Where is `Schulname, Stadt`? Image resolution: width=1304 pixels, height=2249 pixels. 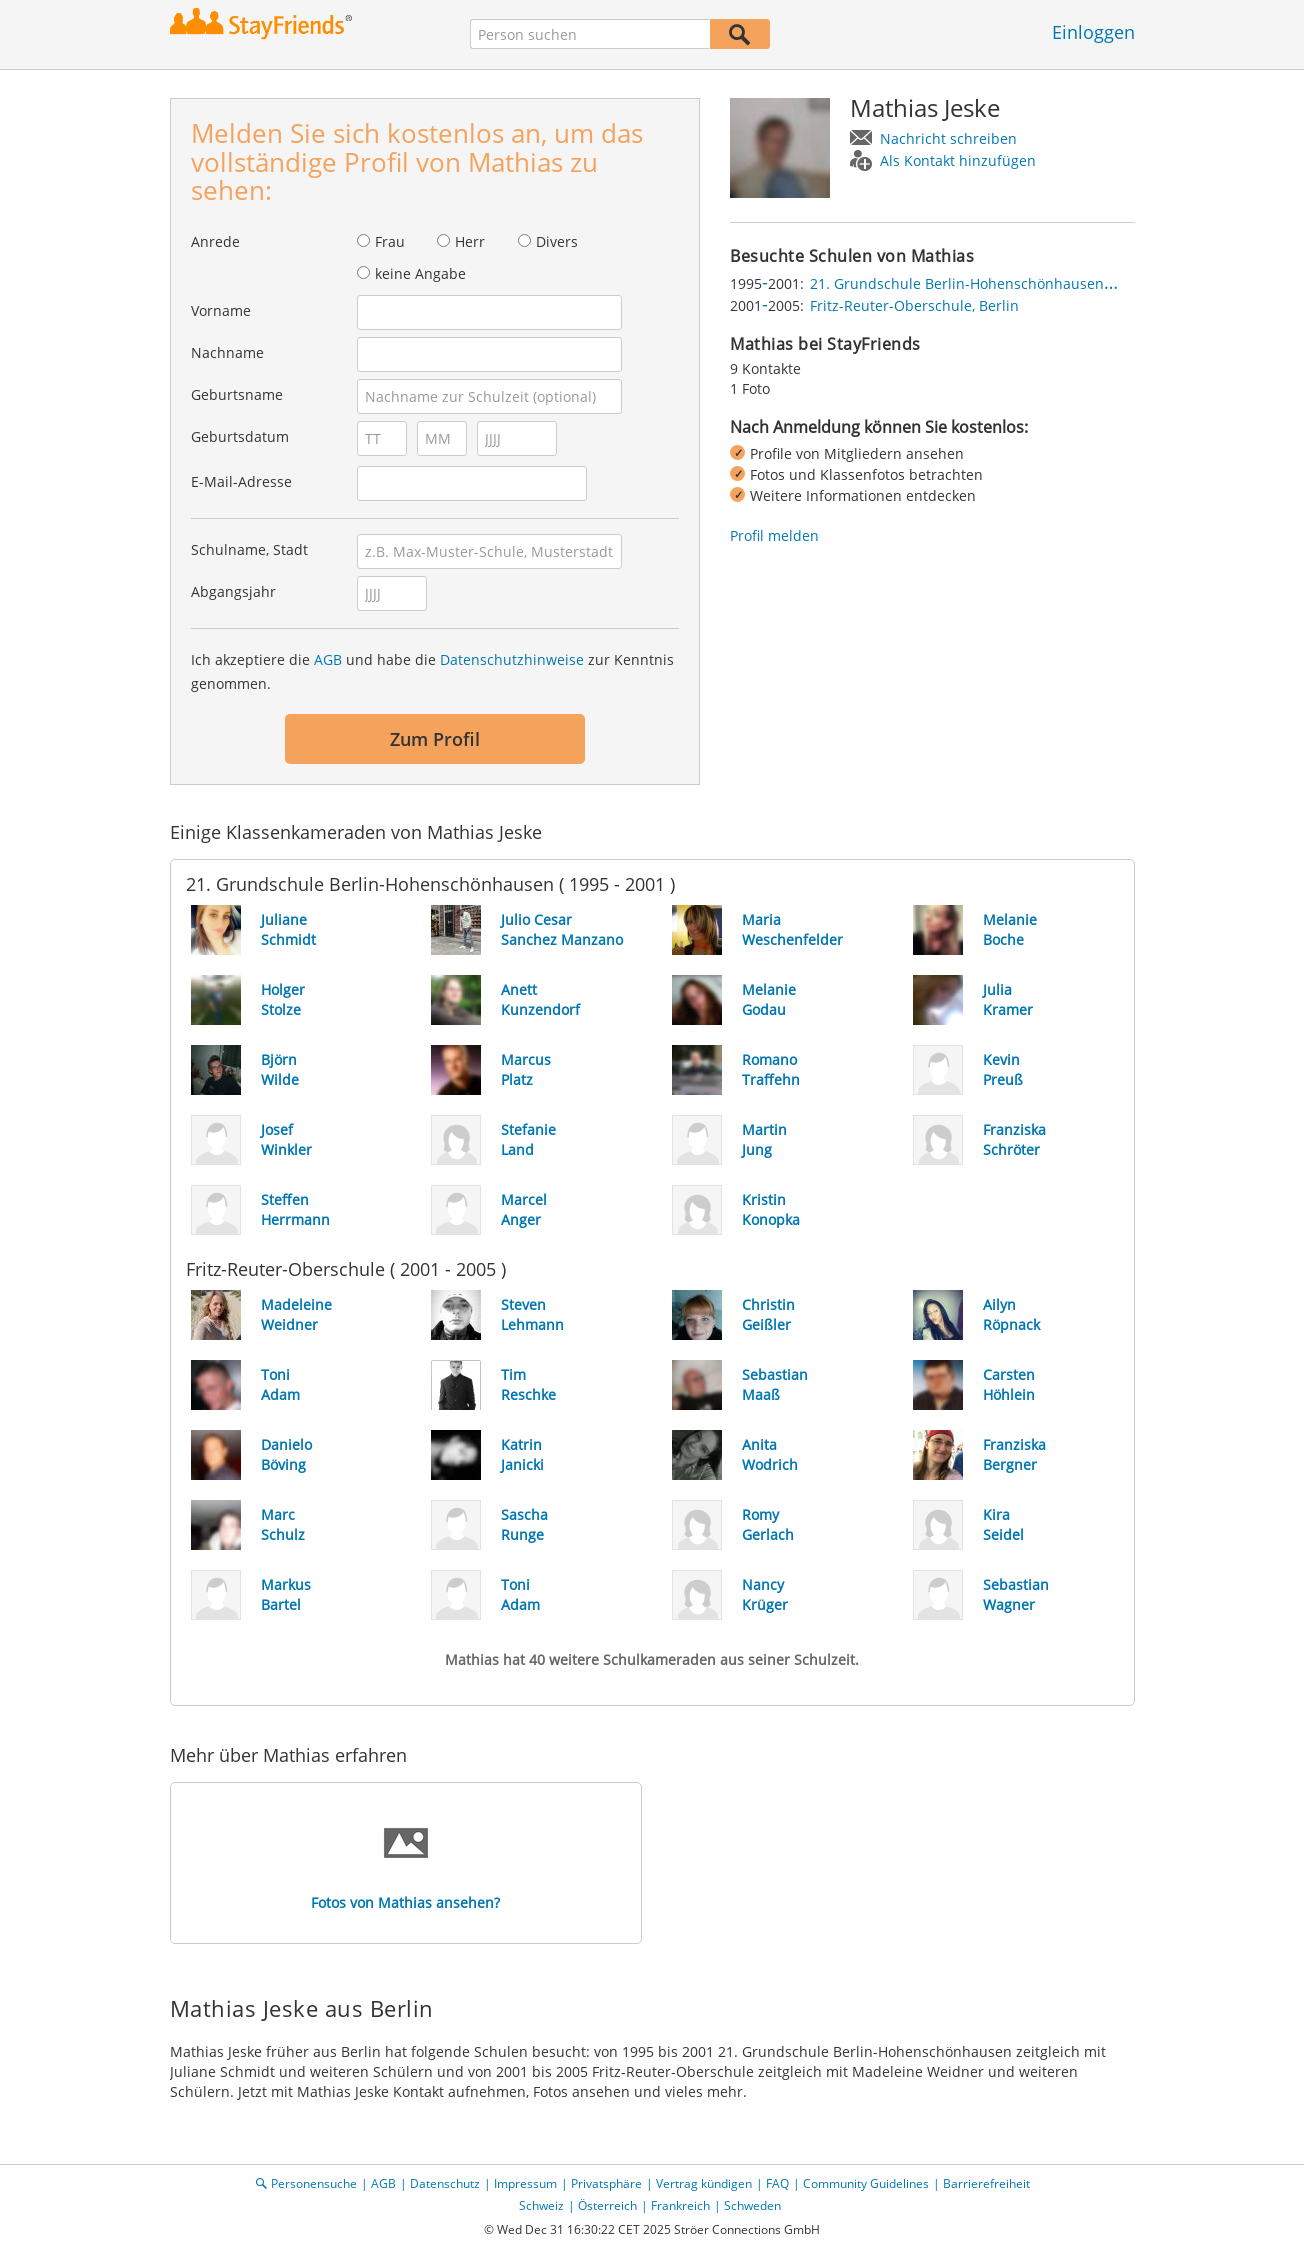
Schulname, Stadt is located at coordinates (249, 549).